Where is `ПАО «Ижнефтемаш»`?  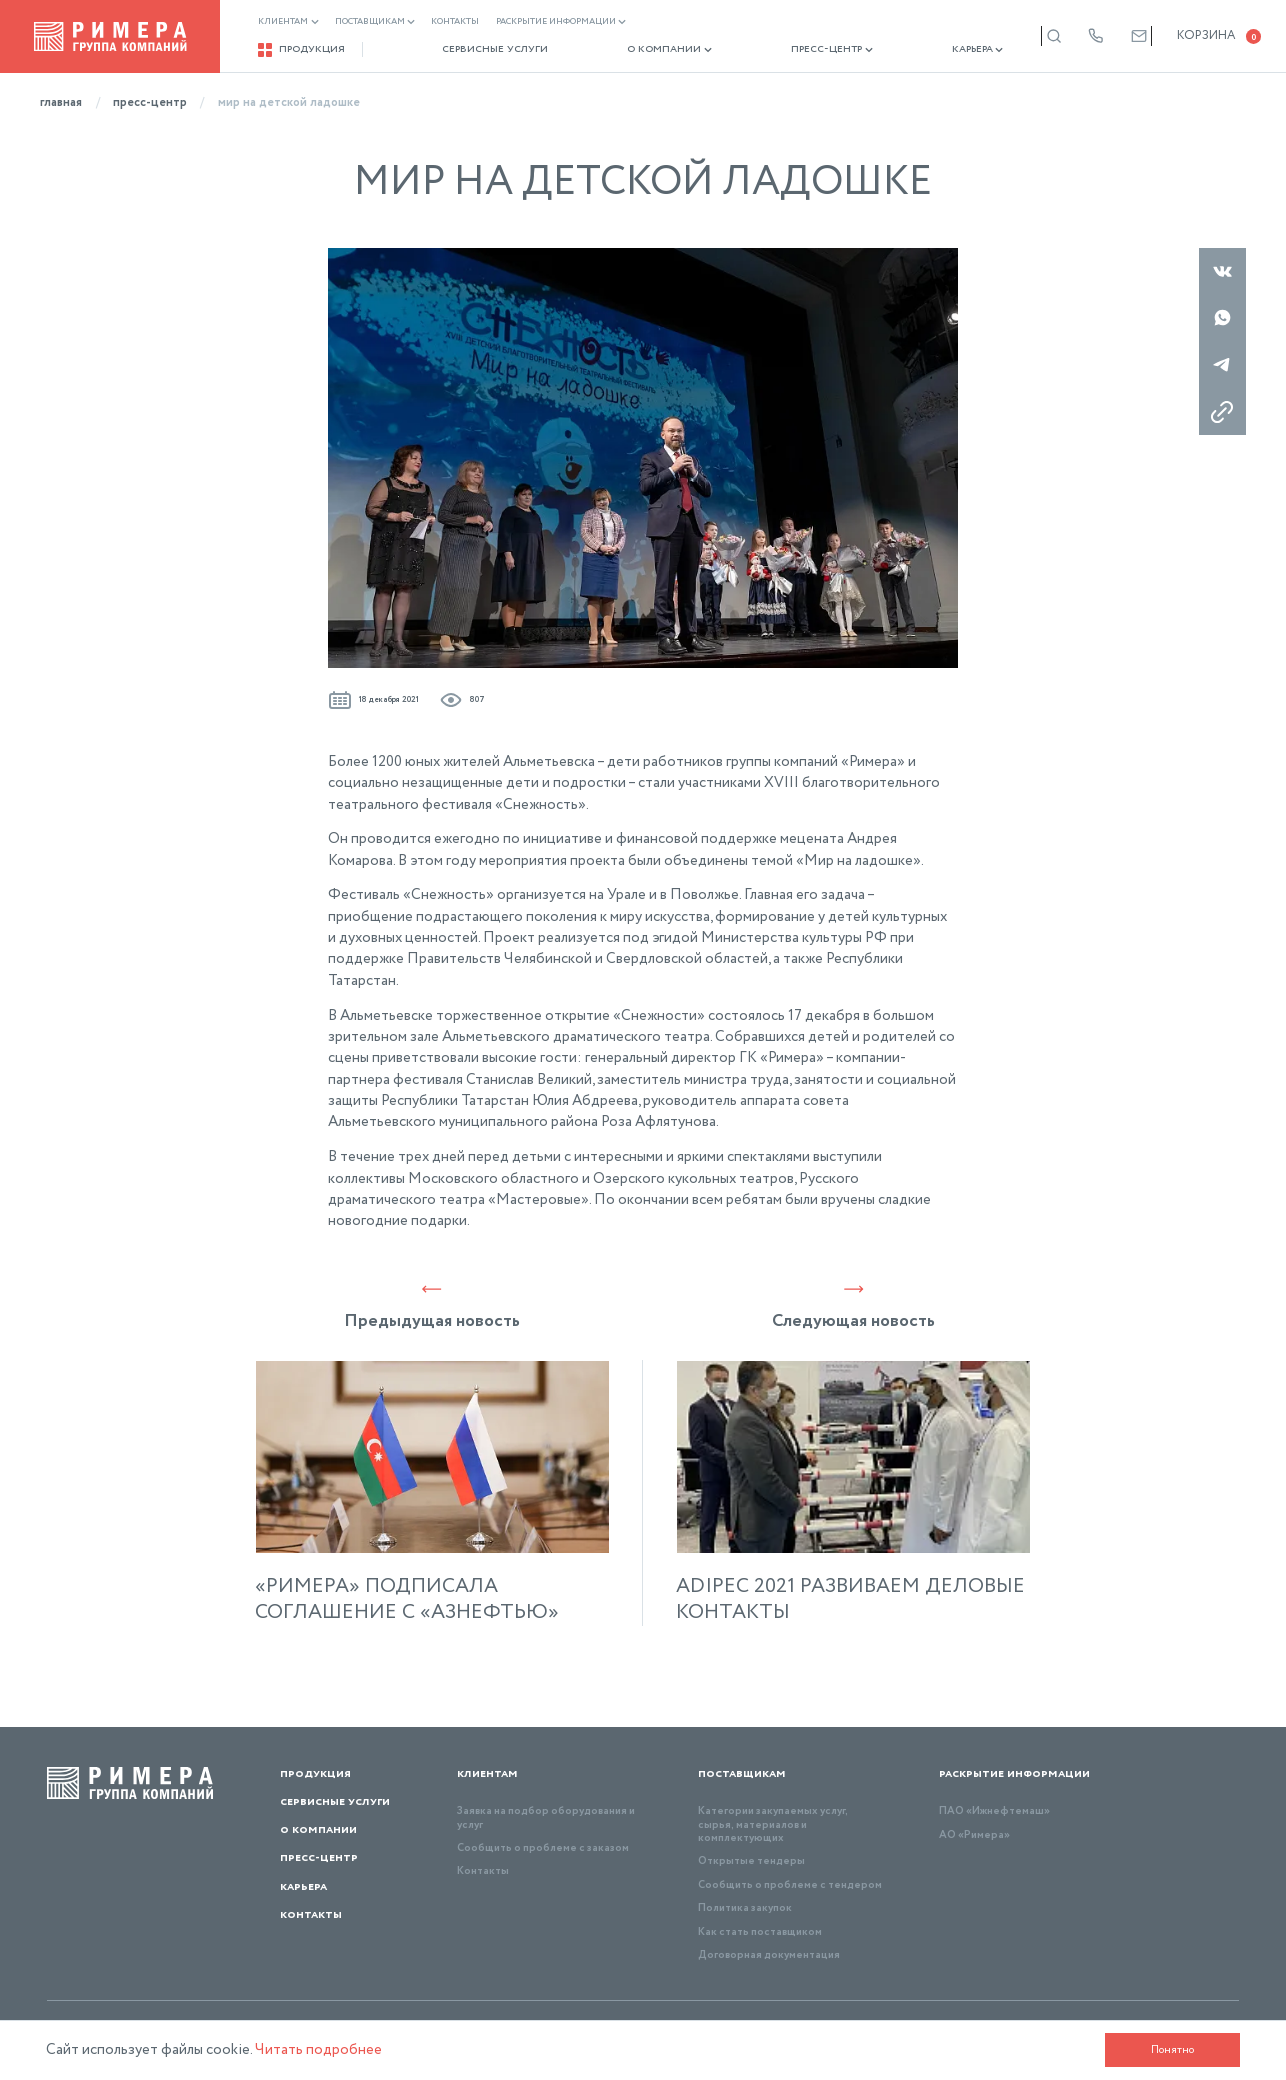 ПАО «Ижнефтемаш» is located at coordinates (994, 1811).